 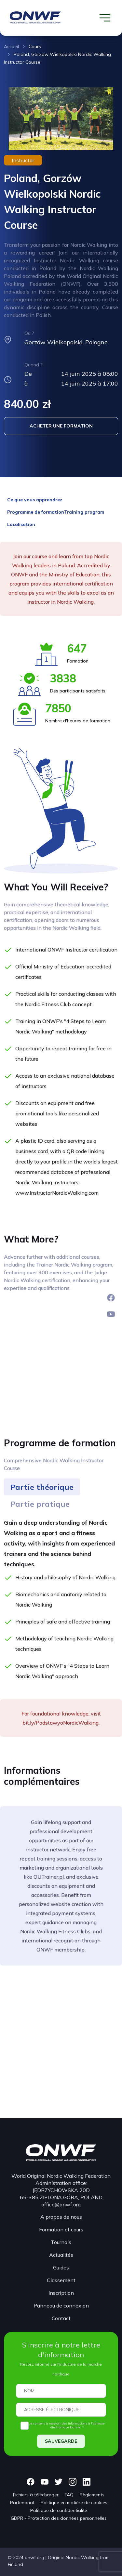 What do you see at coordinates (58, 2510) in the screenshot?
I see `Politique de confidentialité` at bounding box center [58, 2510].